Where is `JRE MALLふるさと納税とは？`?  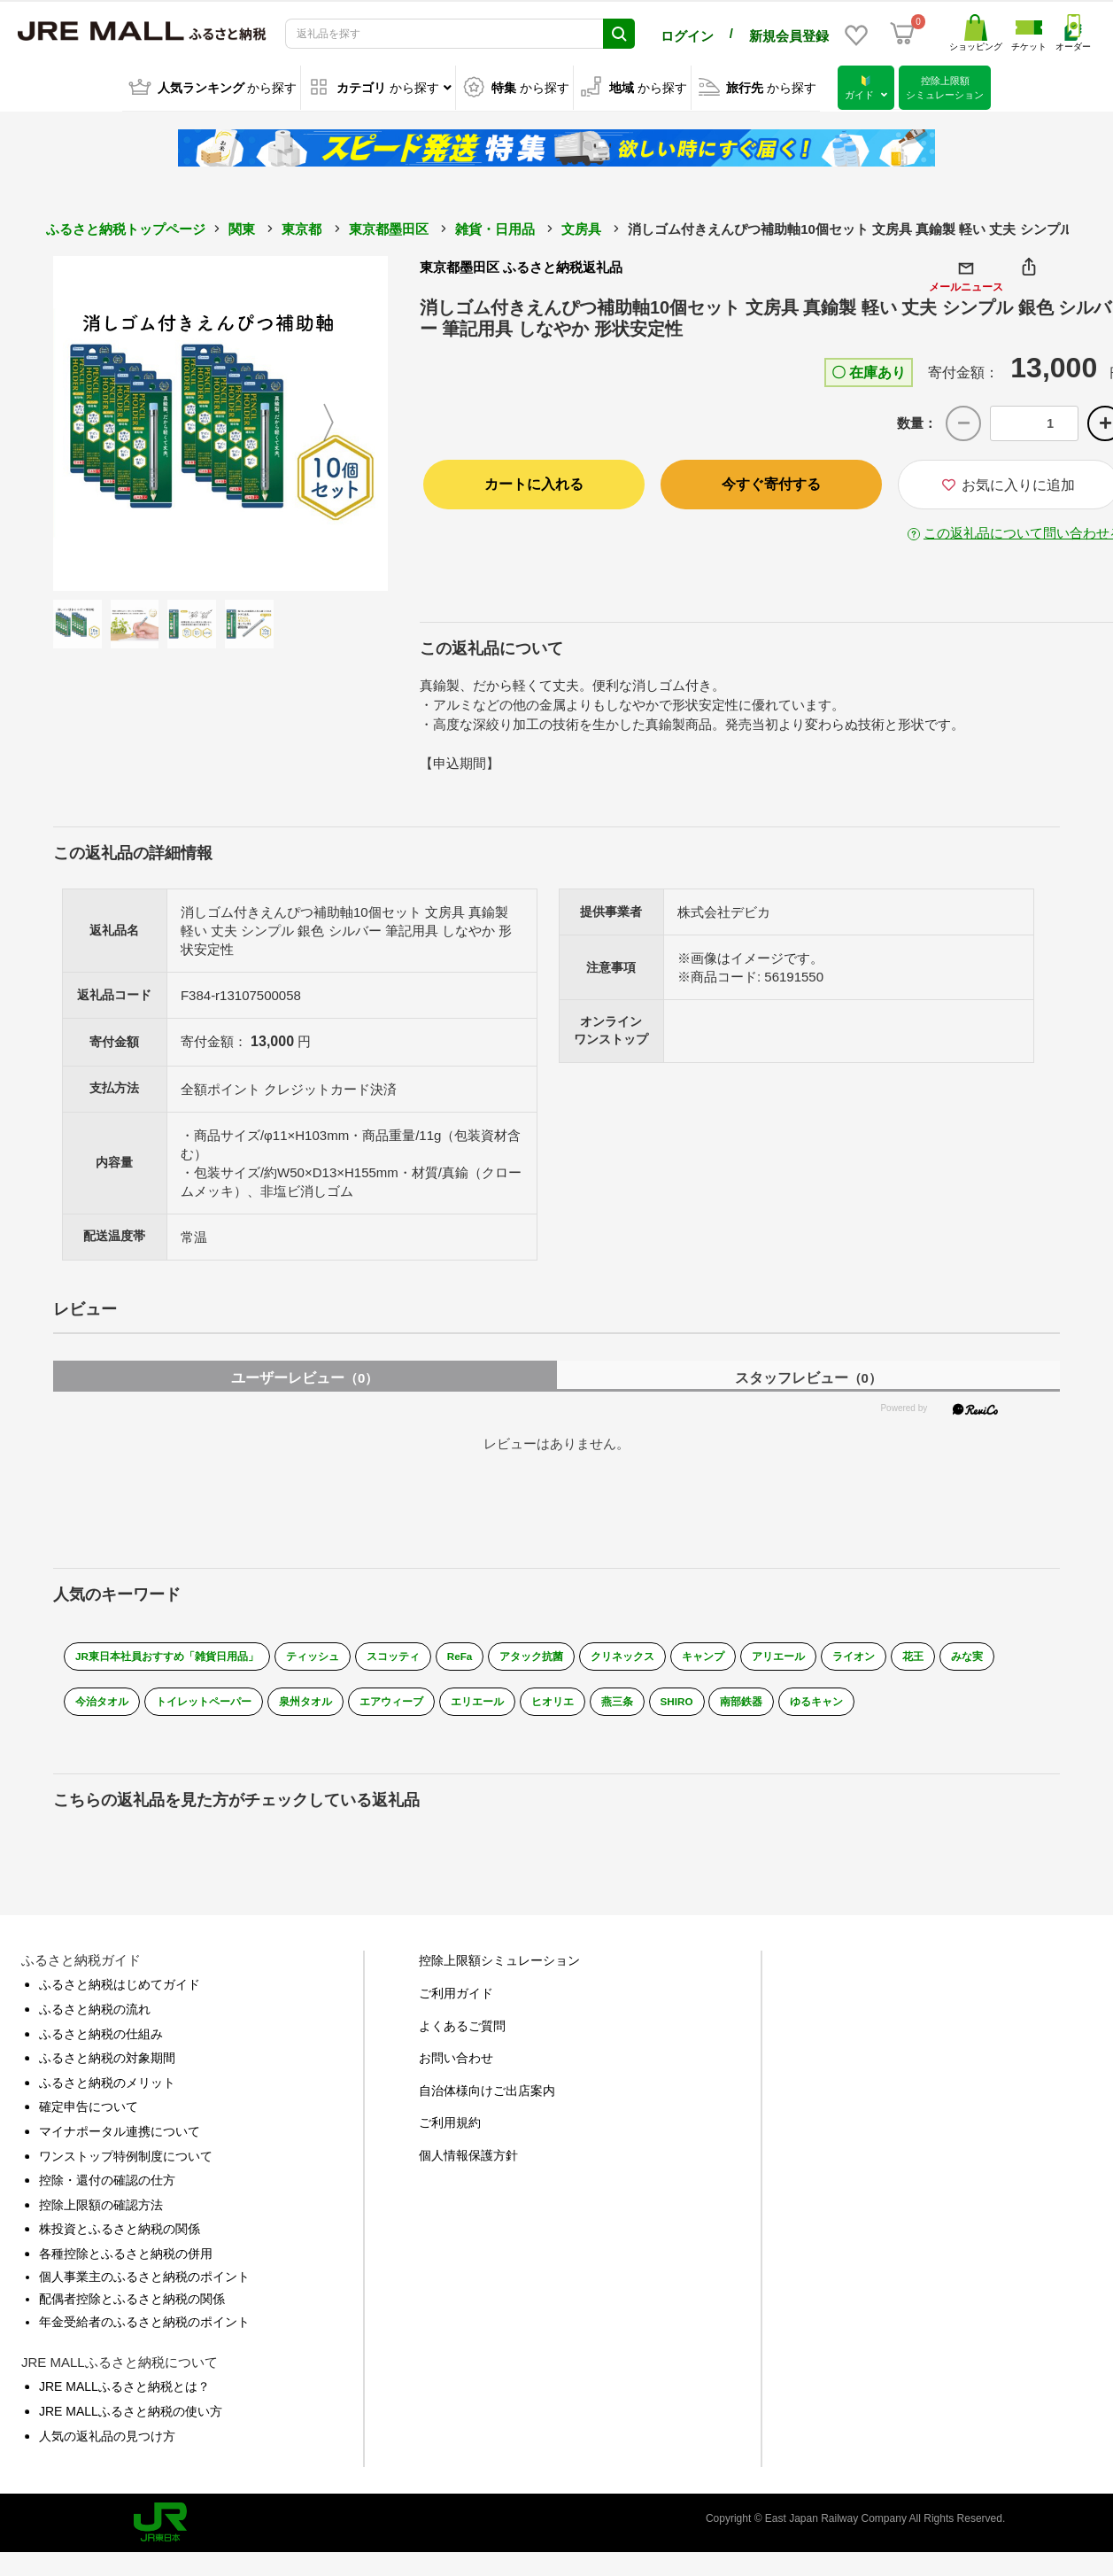 JRE MALLふるさと納税とは？ is located at coordinates (124, 2394).